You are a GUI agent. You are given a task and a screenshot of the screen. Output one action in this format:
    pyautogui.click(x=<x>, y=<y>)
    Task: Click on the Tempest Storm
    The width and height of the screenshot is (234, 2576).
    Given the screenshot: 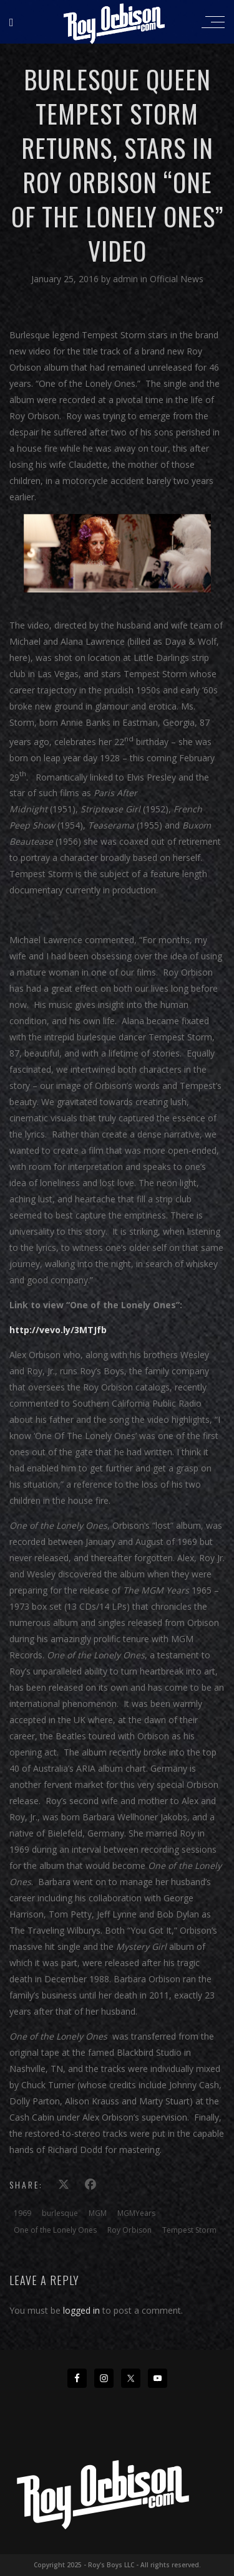 What is the action you would take?
    pyautogui.click(x=189, y=2230)
    